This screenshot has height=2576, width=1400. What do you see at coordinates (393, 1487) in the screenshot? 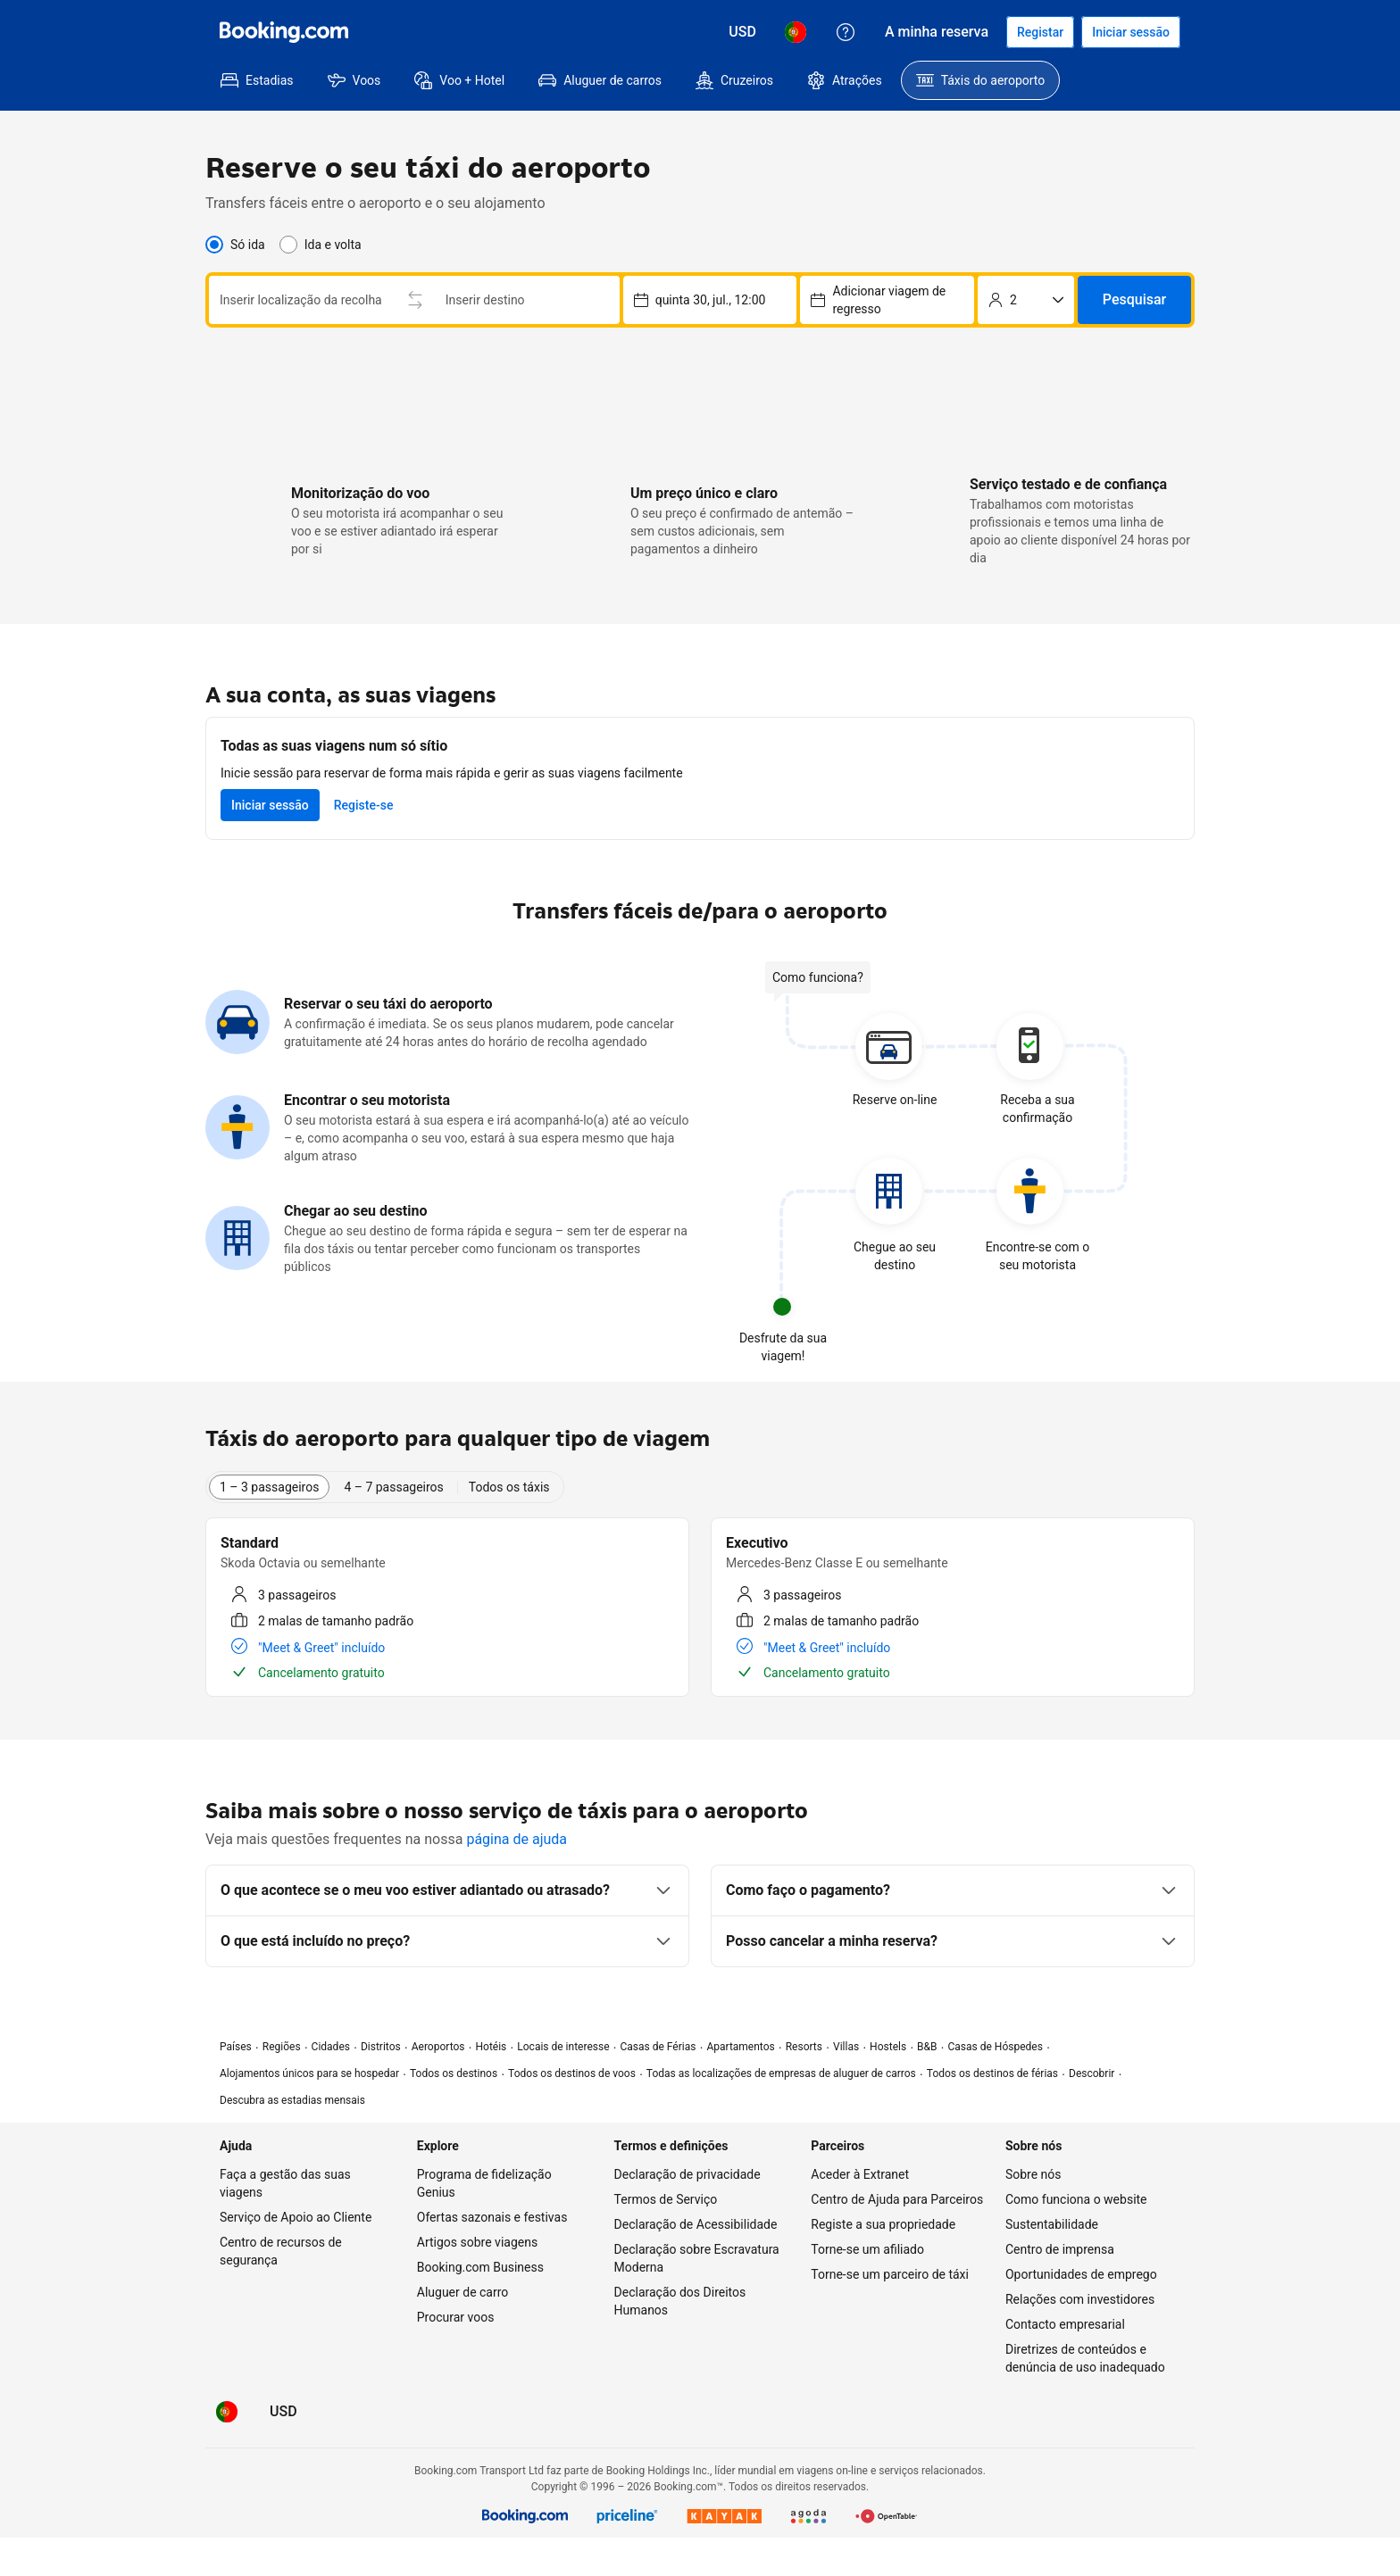
I see `4 – 7 passageiros` at bounding box center [393, 1487].